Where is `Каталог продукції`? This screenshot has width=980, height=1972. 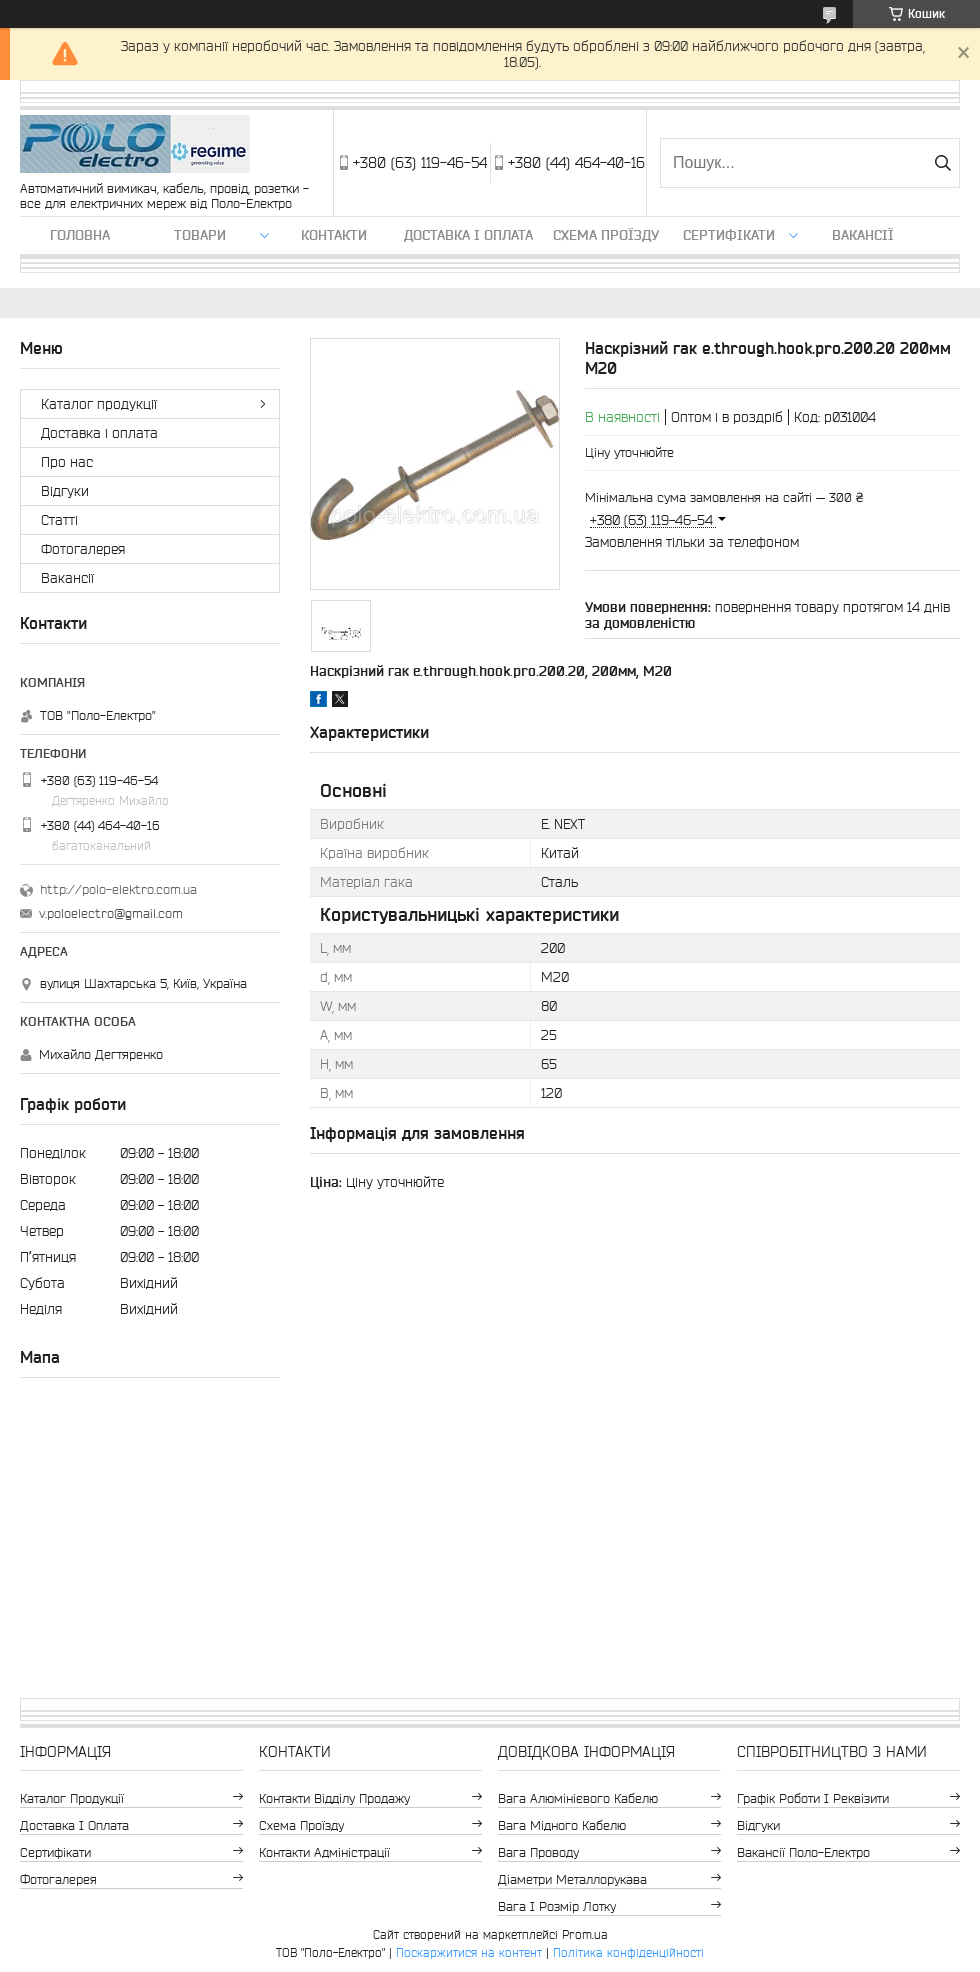
Каталог продукції is located at coordinates (99, 404).